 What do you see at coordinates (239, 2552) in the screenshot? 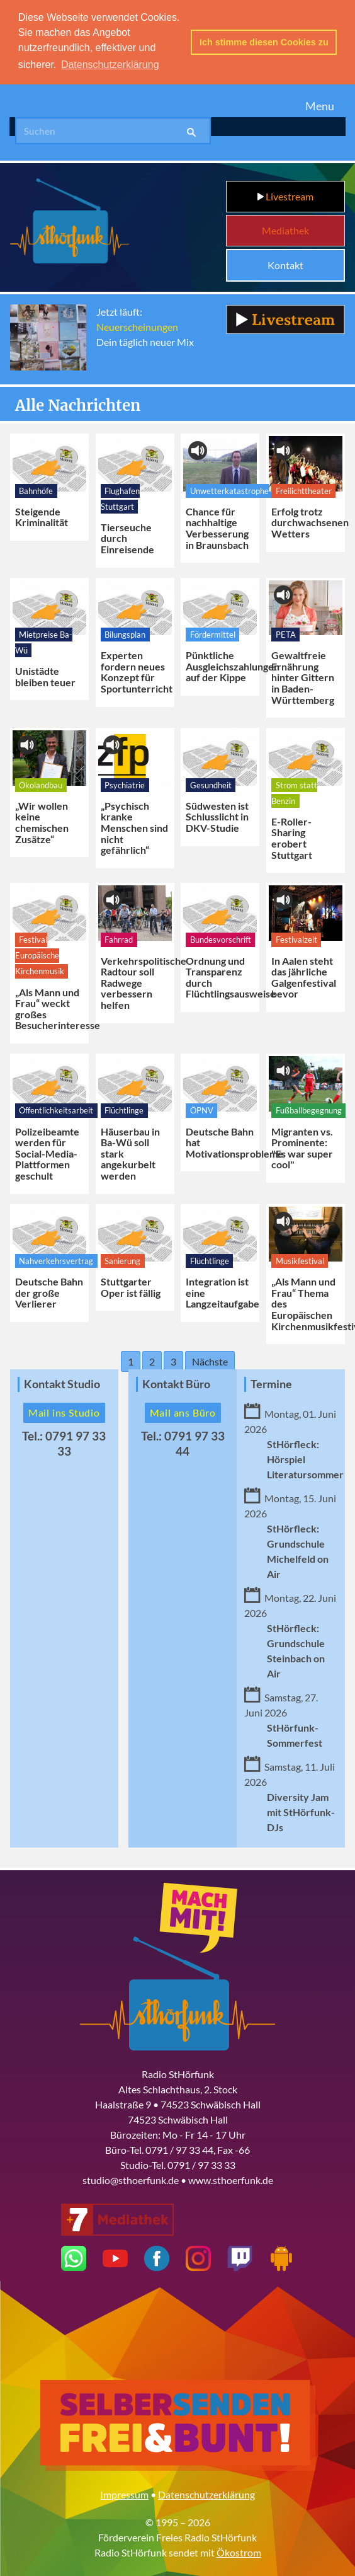
I see `Ökostrom` at bounding box center [239, 2552].